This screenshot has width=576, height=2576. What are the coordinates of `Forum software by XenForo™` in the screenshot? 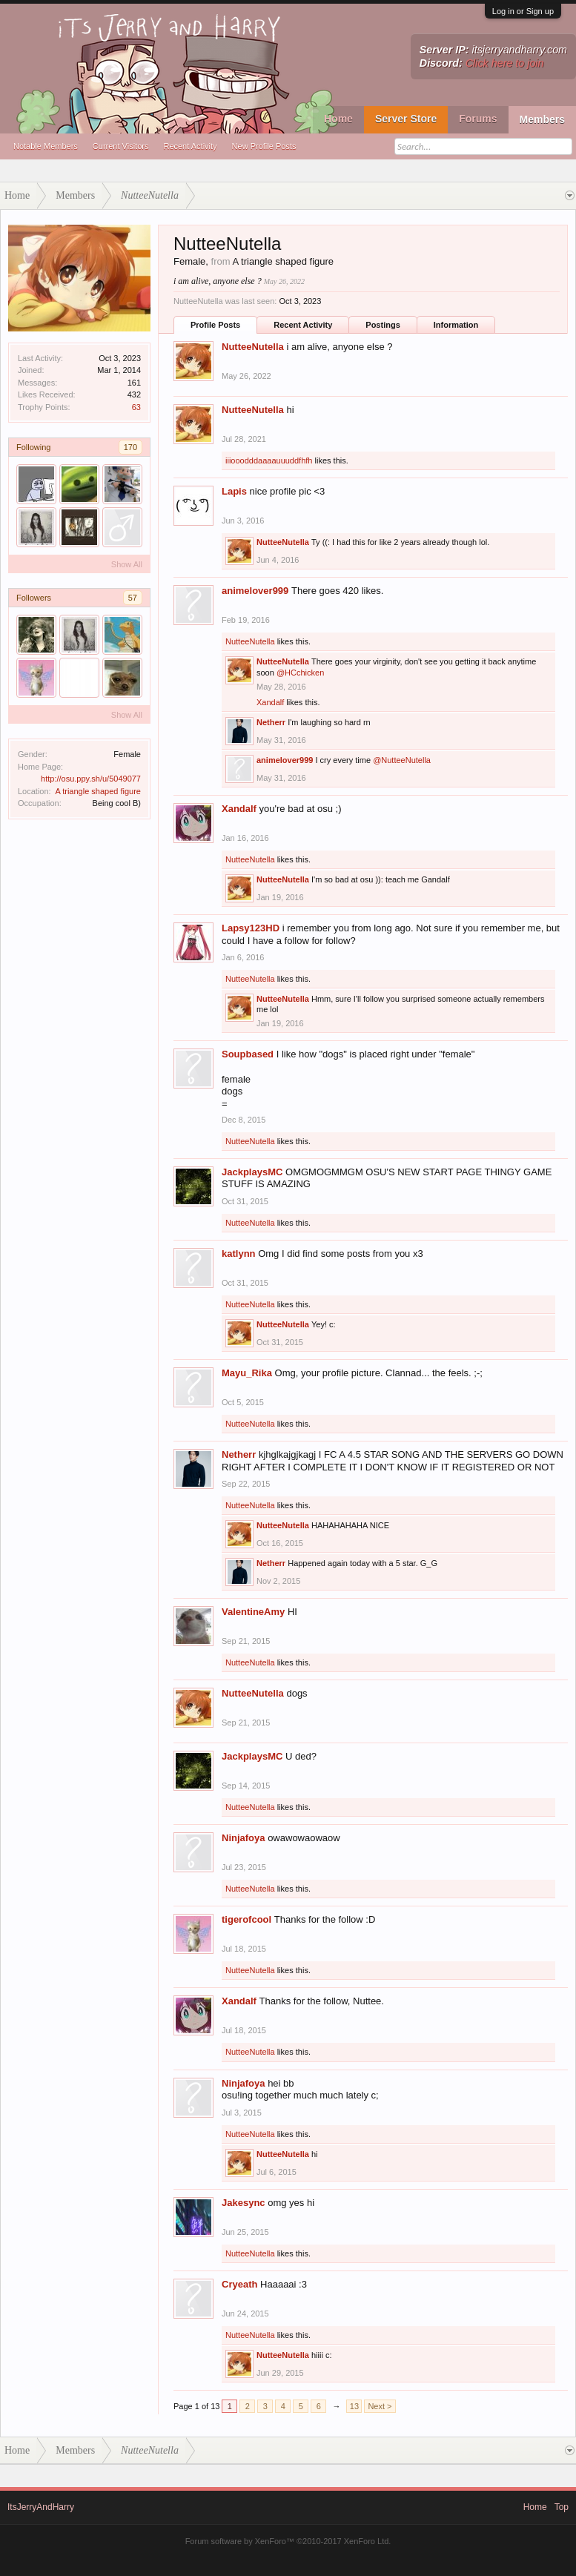 It's located at (288, 2541).